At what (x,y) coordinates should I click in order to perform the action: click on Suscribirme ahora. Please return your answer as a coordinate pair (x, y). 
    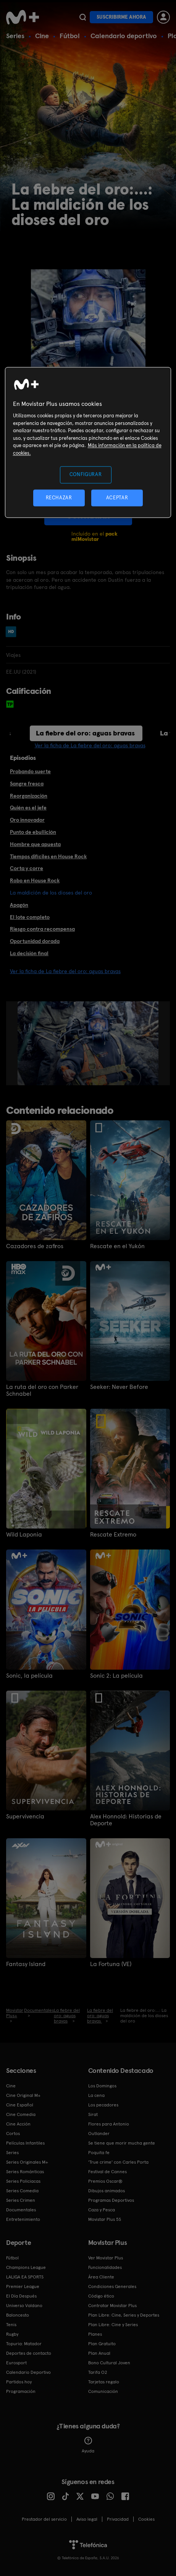
    Looking at the image, I should click on (121, 17).